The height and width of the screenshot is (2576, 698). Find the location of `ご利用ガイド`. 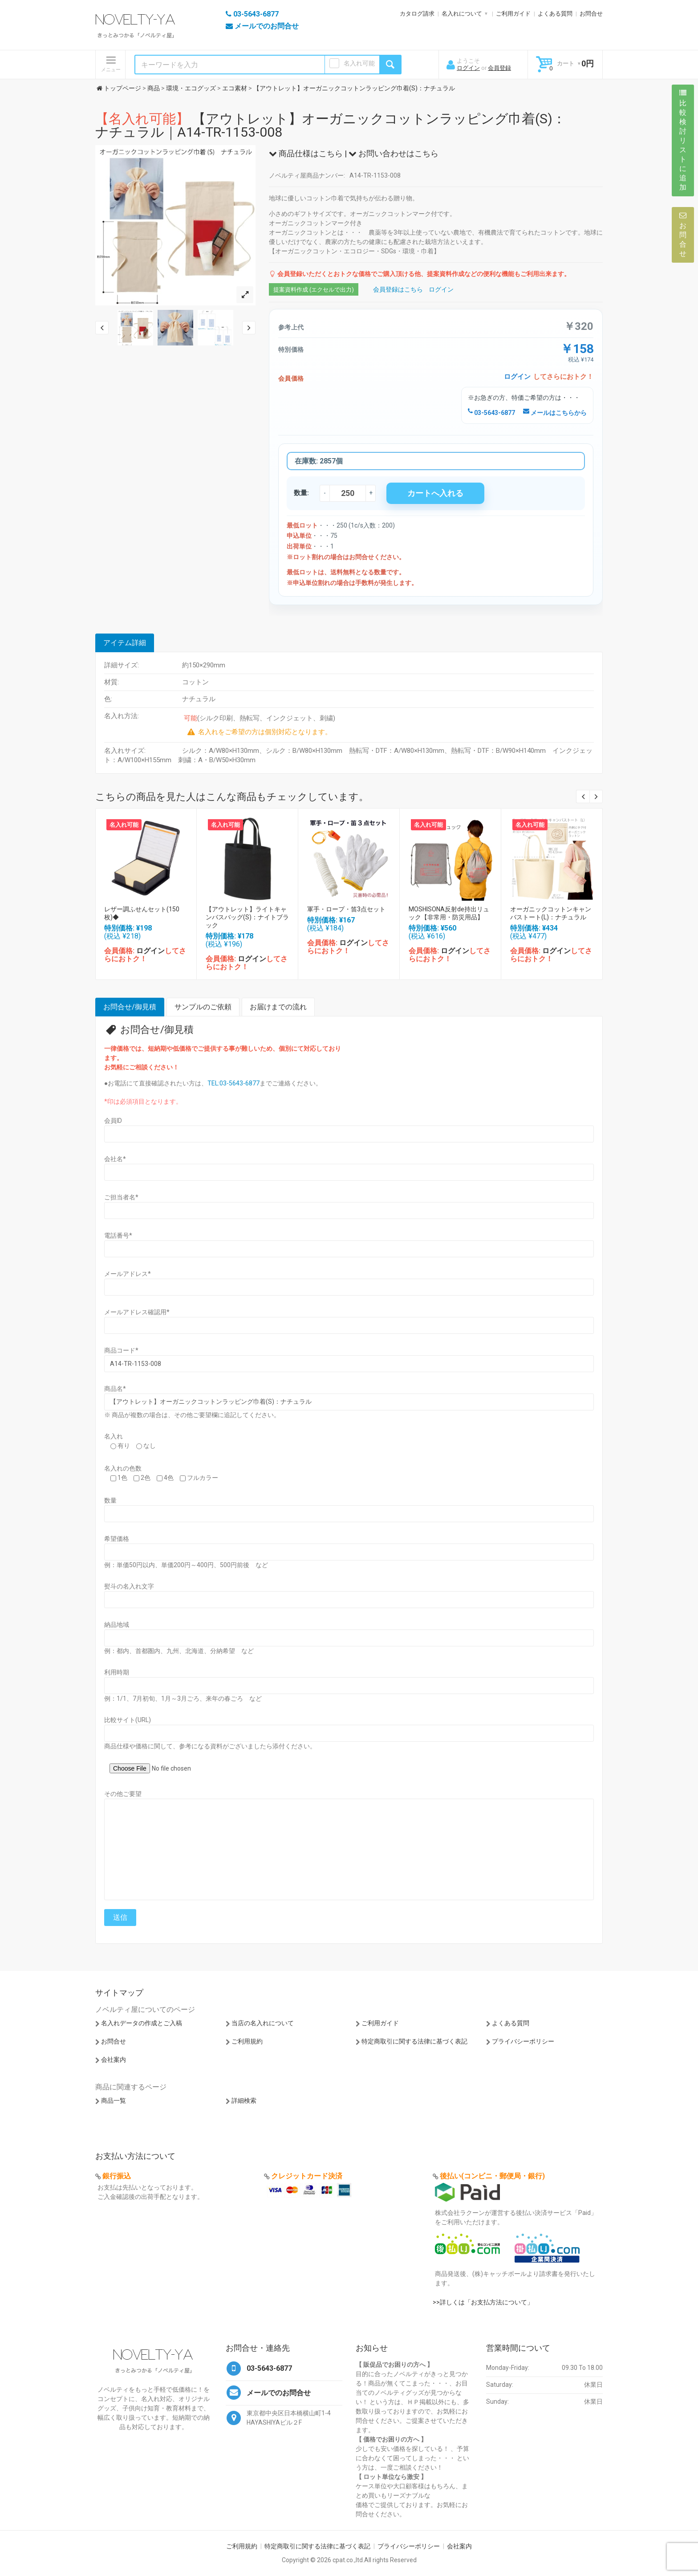

ご利用ガイド is located at coordinates (513, 13).